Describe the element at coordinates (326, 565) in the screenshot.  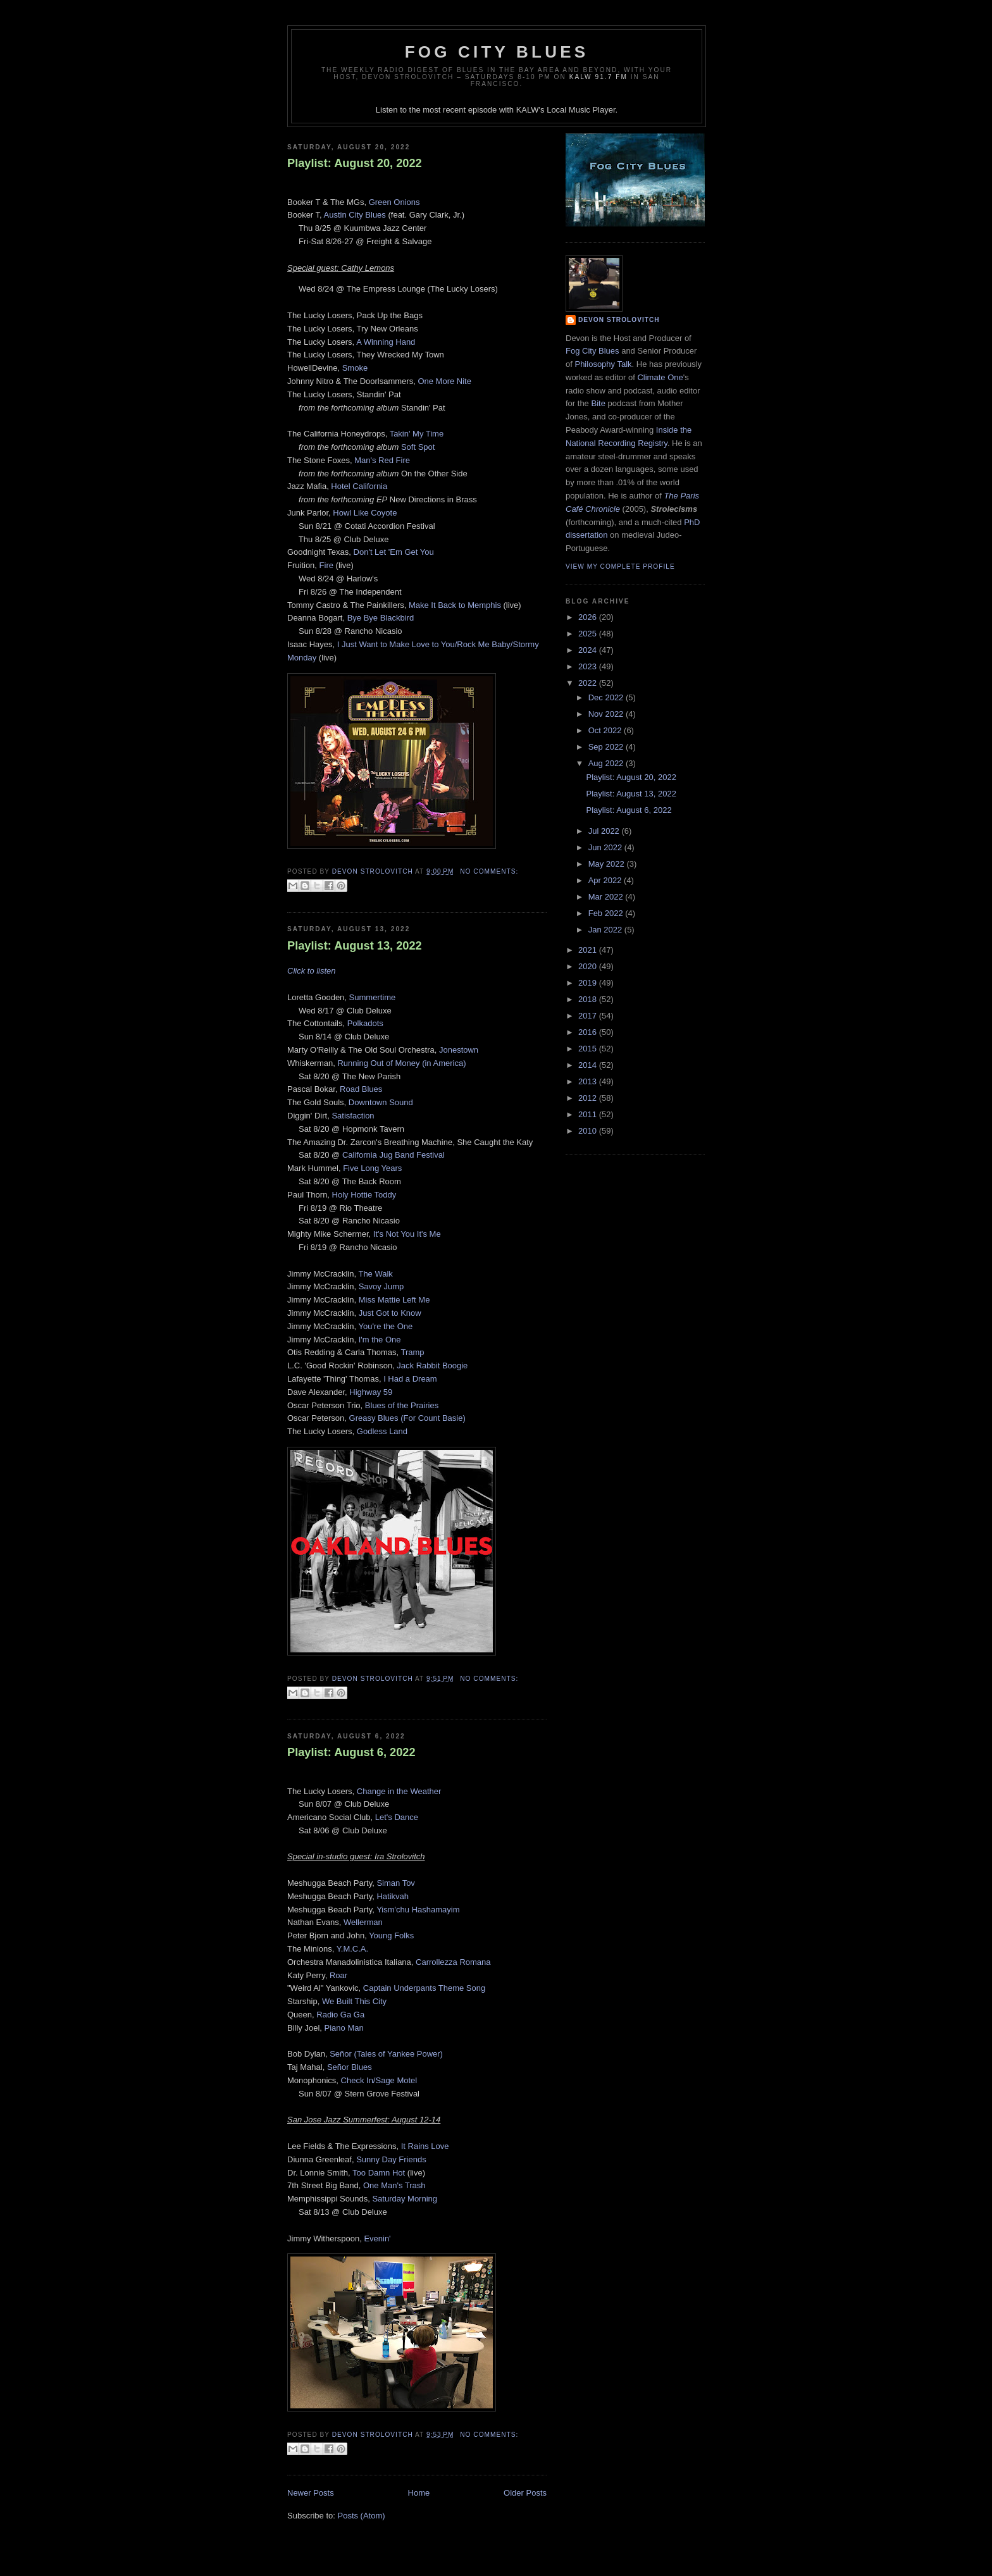
I see `Fire` at that location.